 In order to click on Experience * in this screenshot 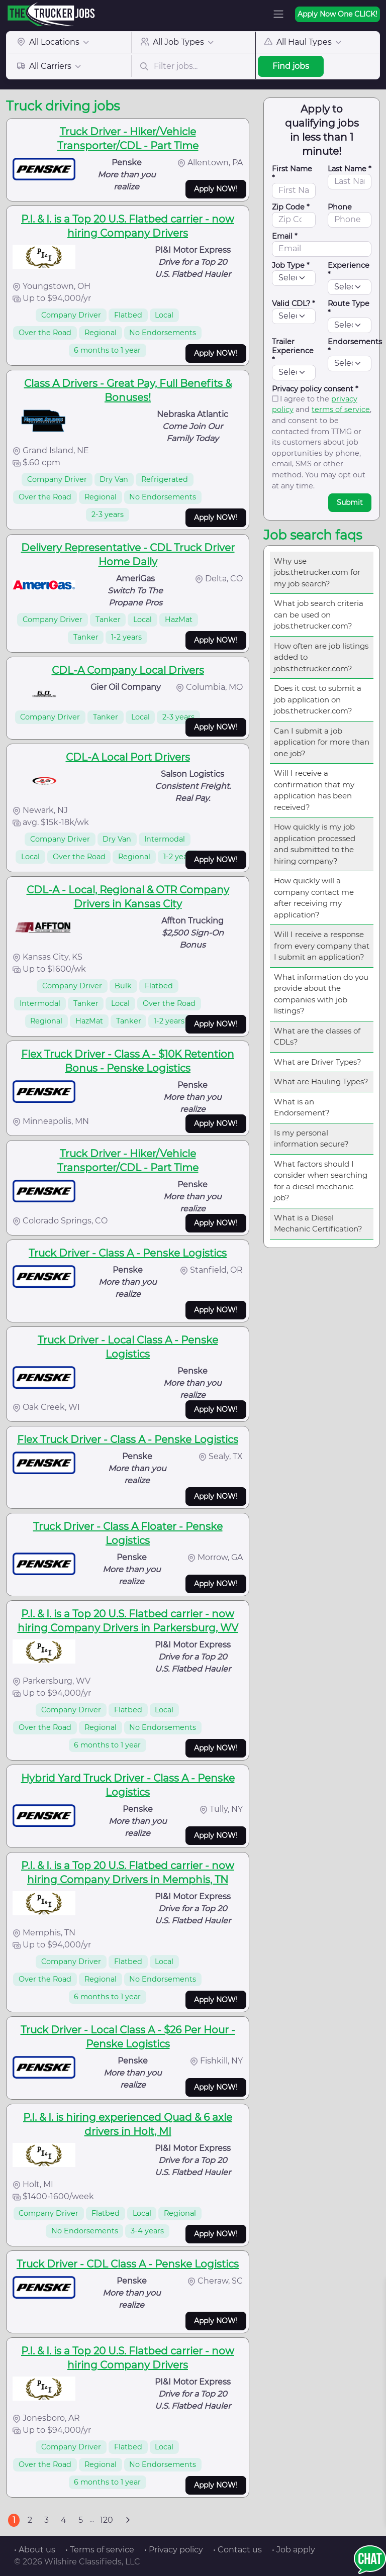, I will do `click(348, 270)`.